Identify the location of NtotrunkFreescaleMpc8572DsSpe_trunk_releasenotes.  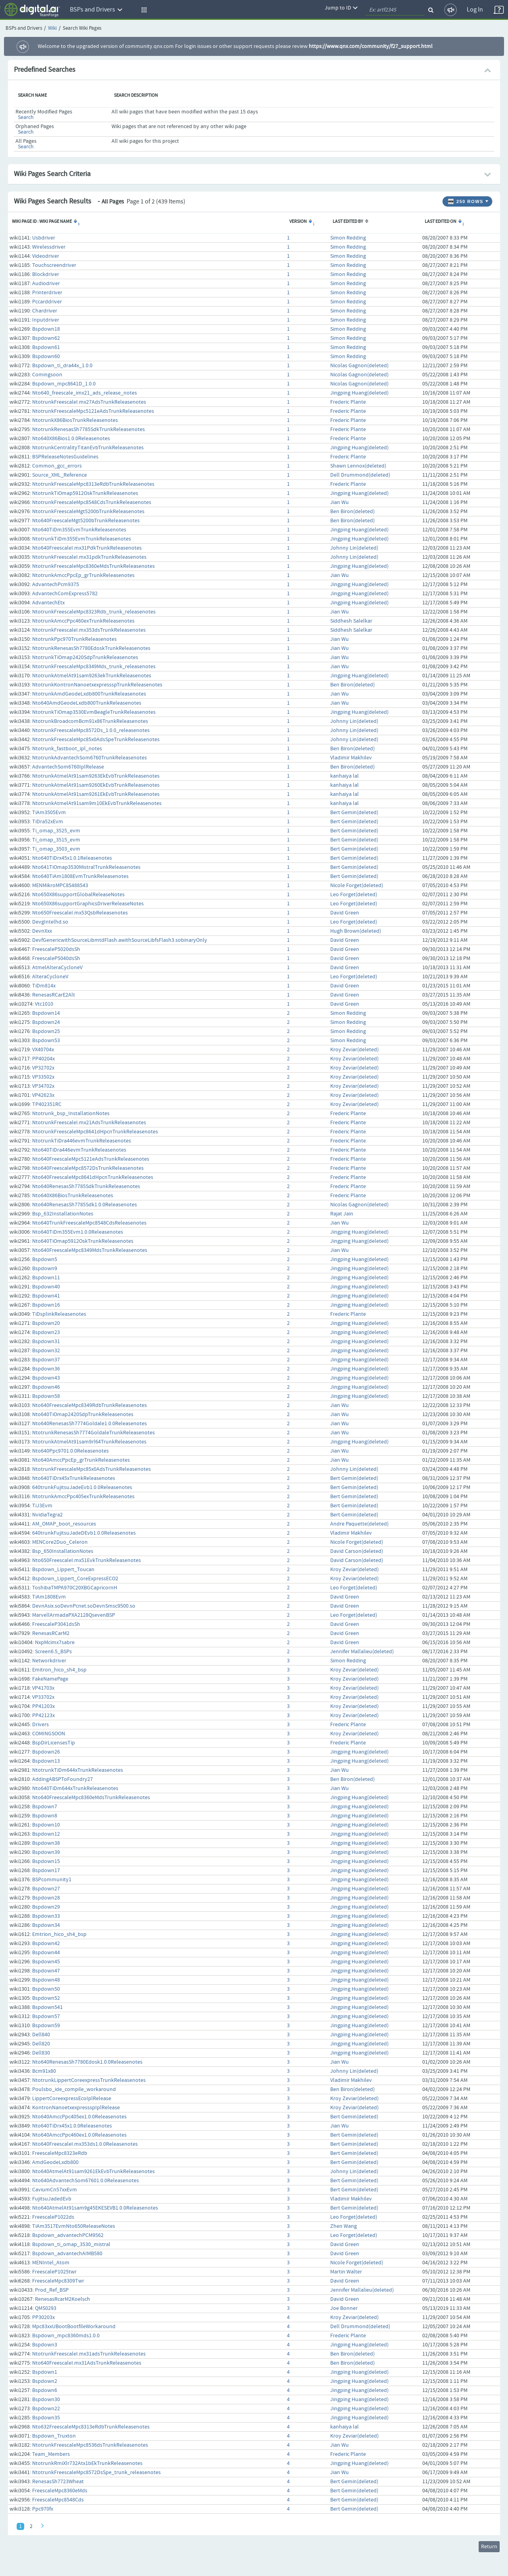
(96, 2472).